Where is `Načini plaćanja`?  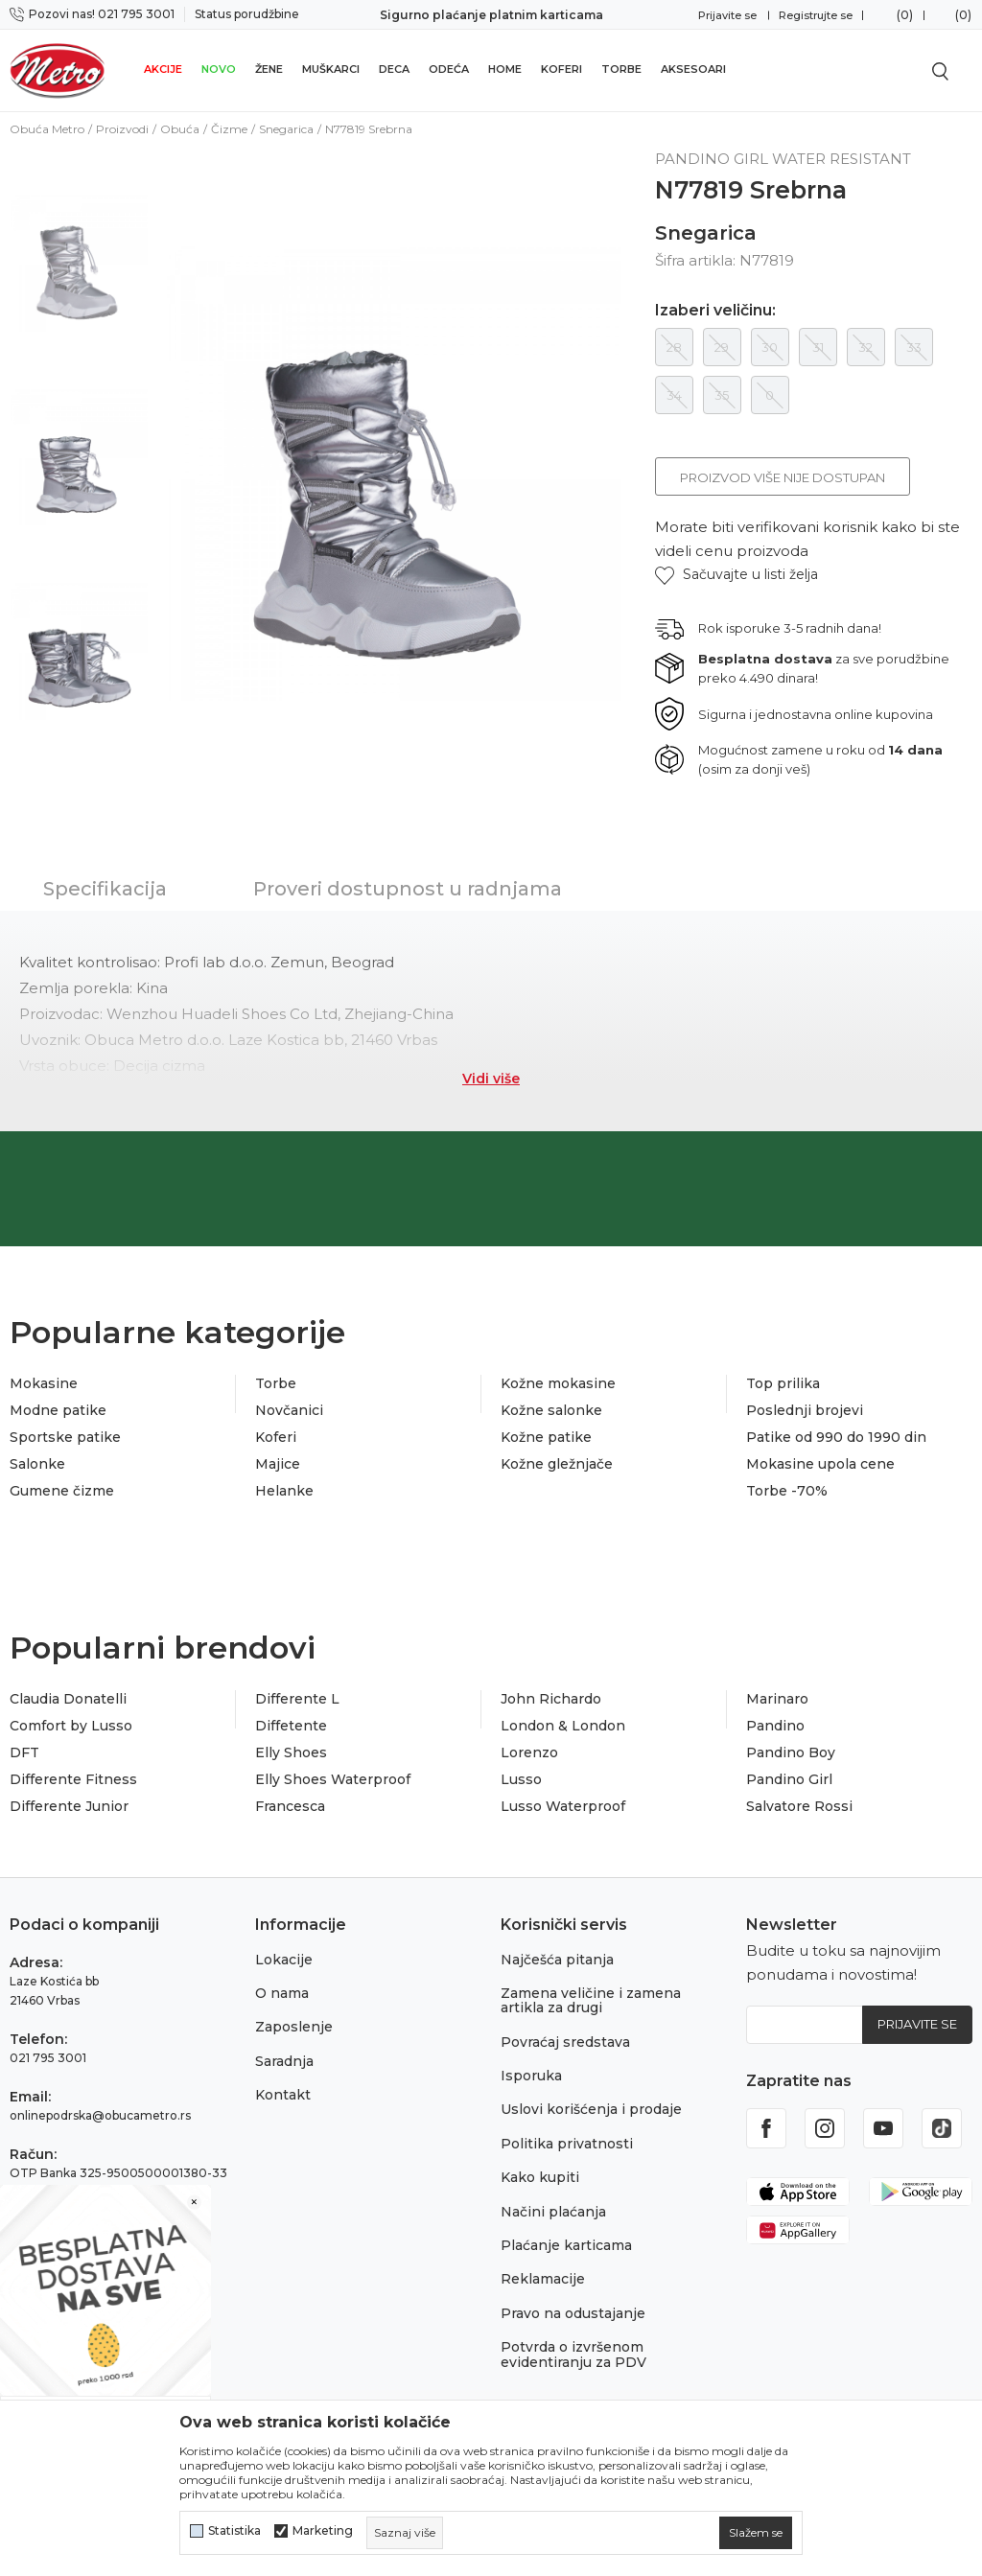 Načini plaćanja is located at coordinates (553, 2211).